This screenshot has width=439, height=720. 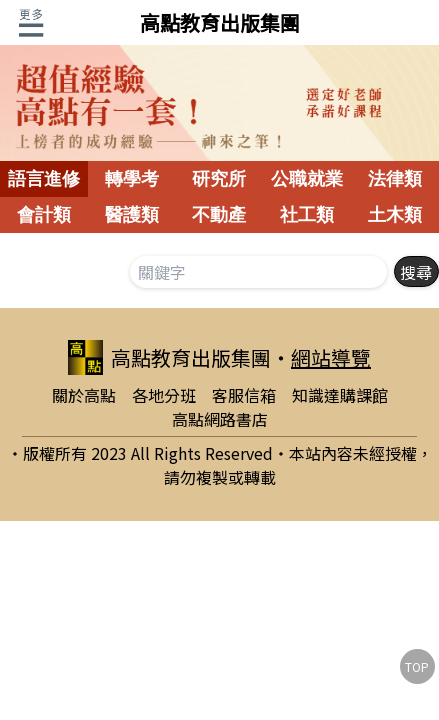 I want to click on 轉學考, so click(x=132, y=179).